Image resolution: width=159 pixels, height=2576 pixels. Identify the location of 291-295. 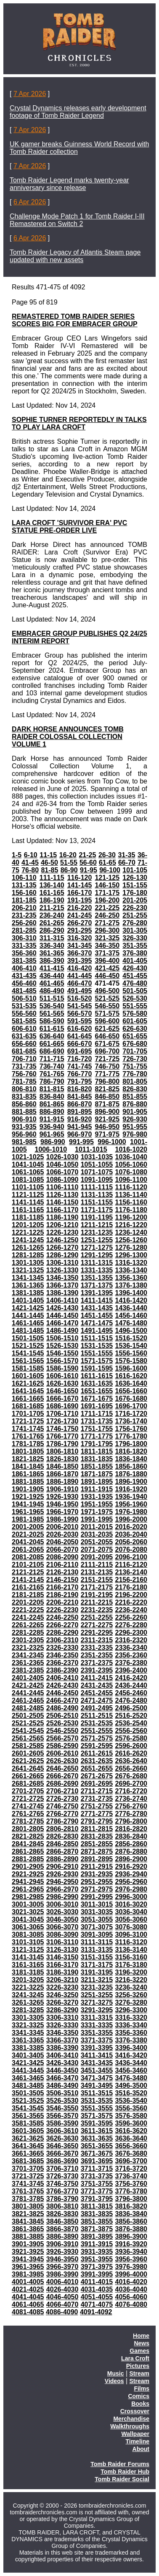
(79, 930).